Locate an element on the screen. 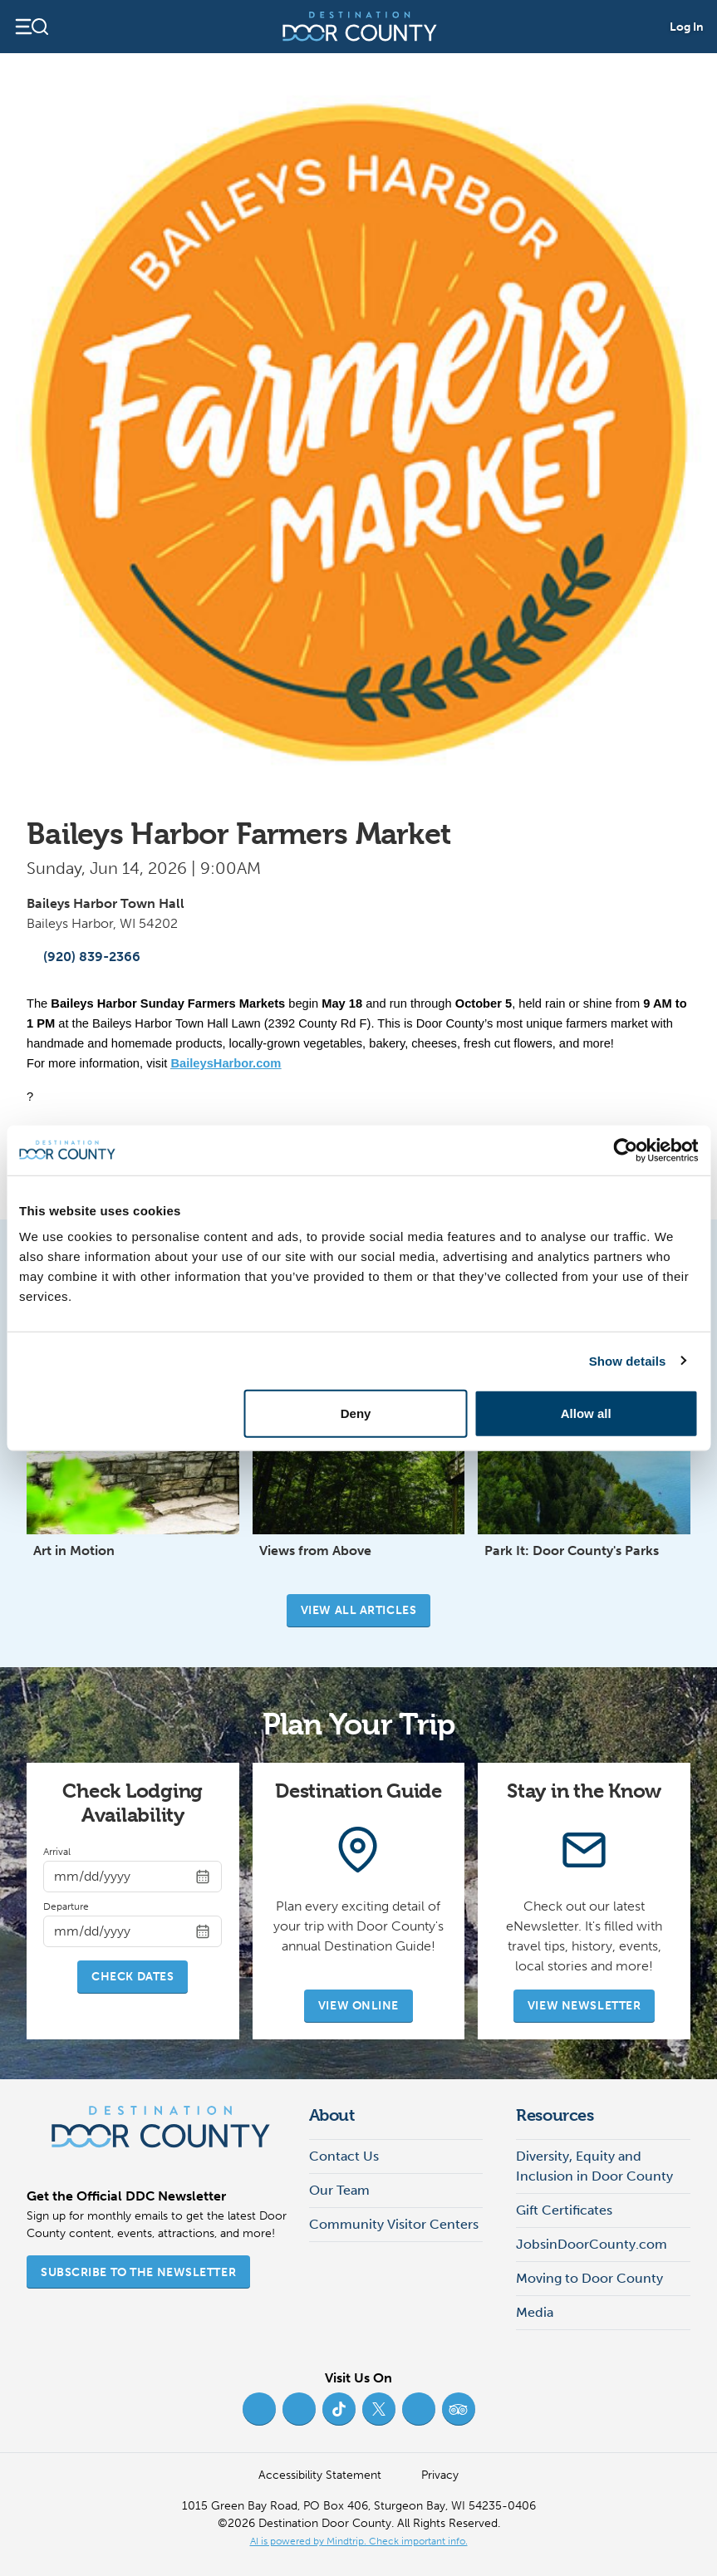  Park It: Door County's Parks is located at coordinates (571, 1550).